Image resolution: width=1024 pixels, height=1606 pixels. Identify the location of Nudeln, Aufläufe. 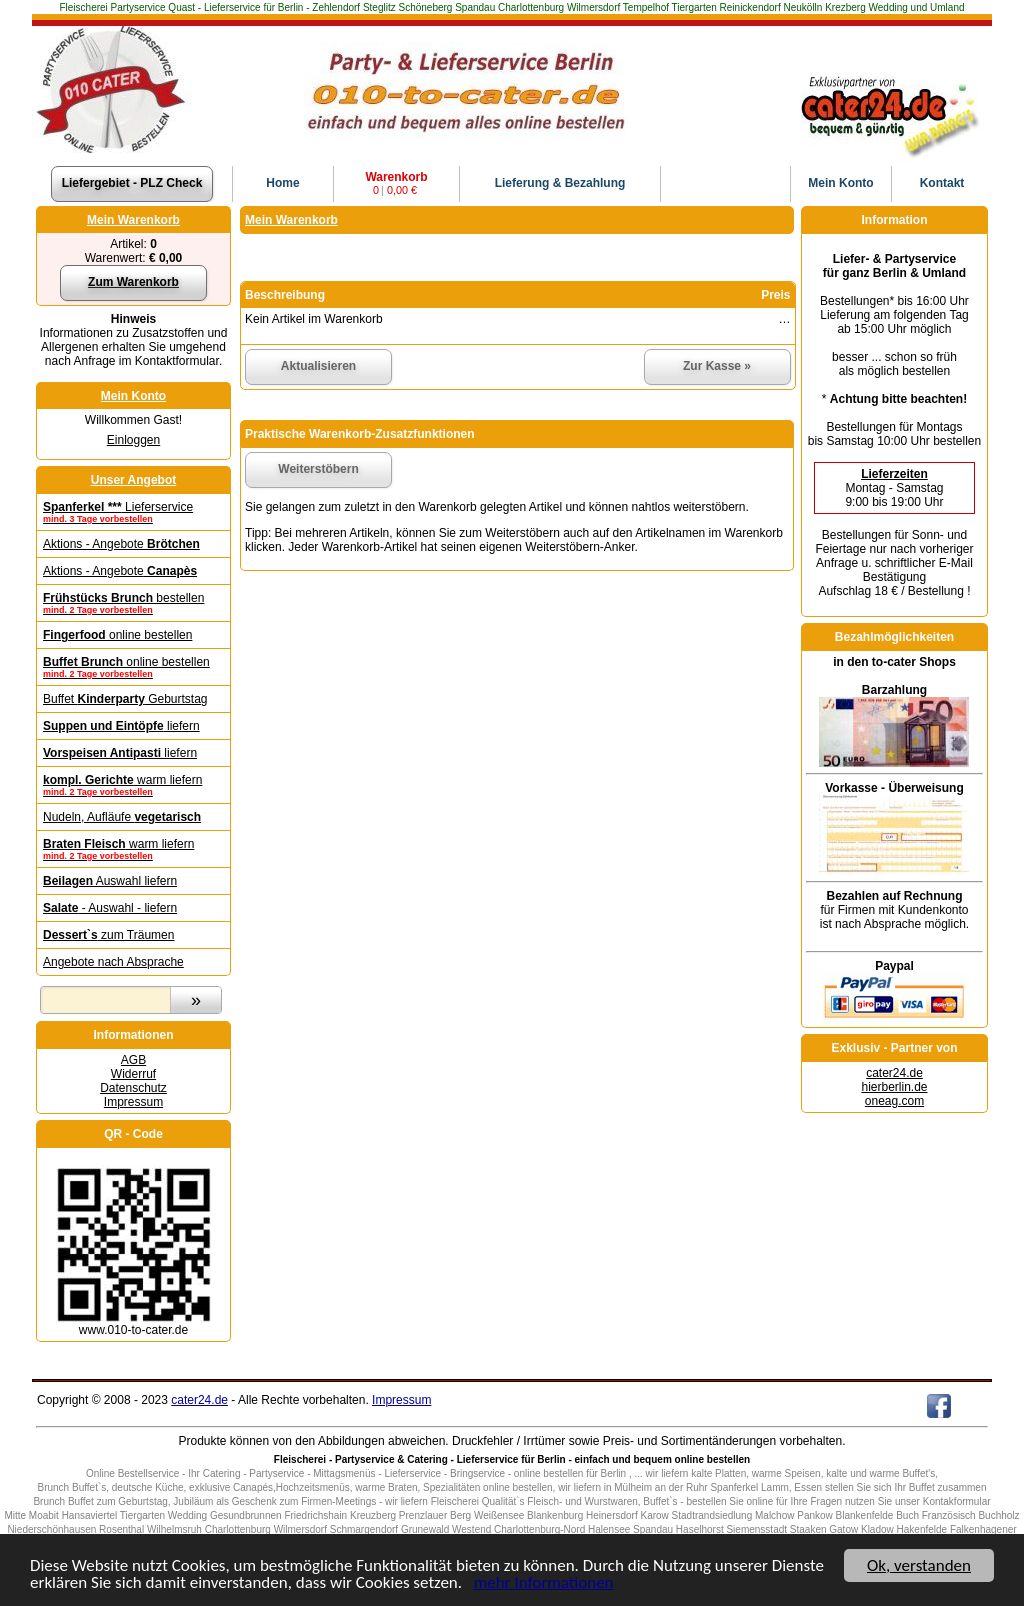
(122, 817).